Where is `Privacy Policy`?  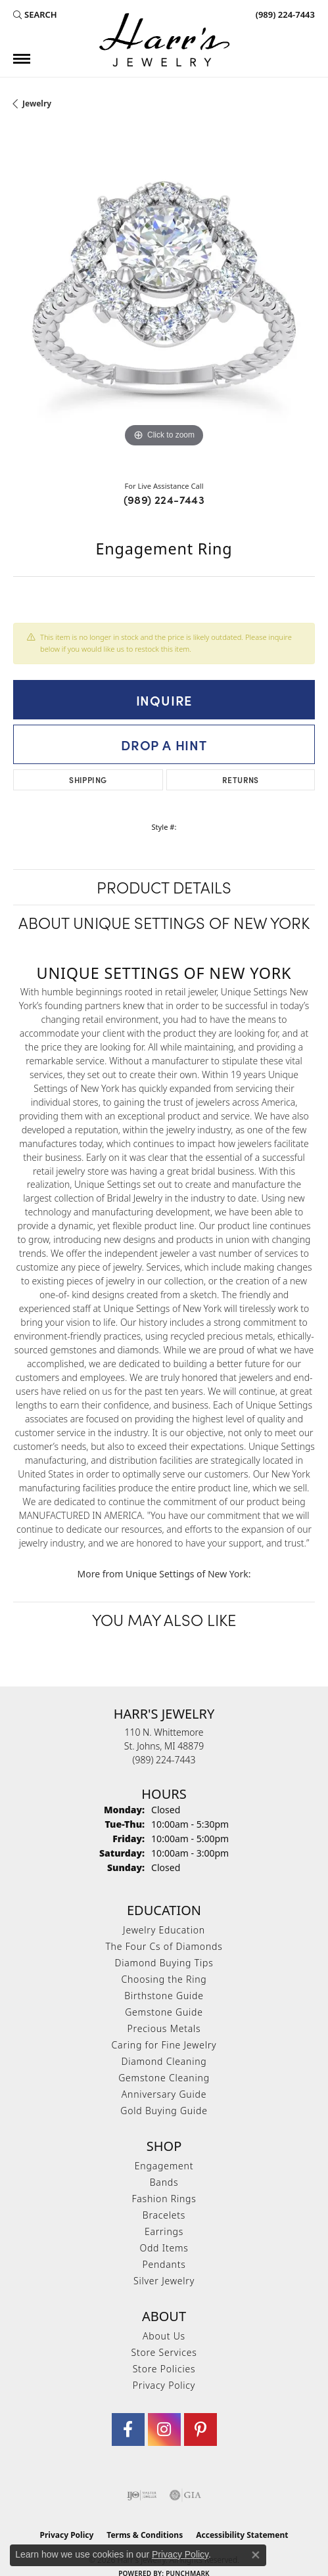 Privacy Policy is located at coordinates (164, 2385).